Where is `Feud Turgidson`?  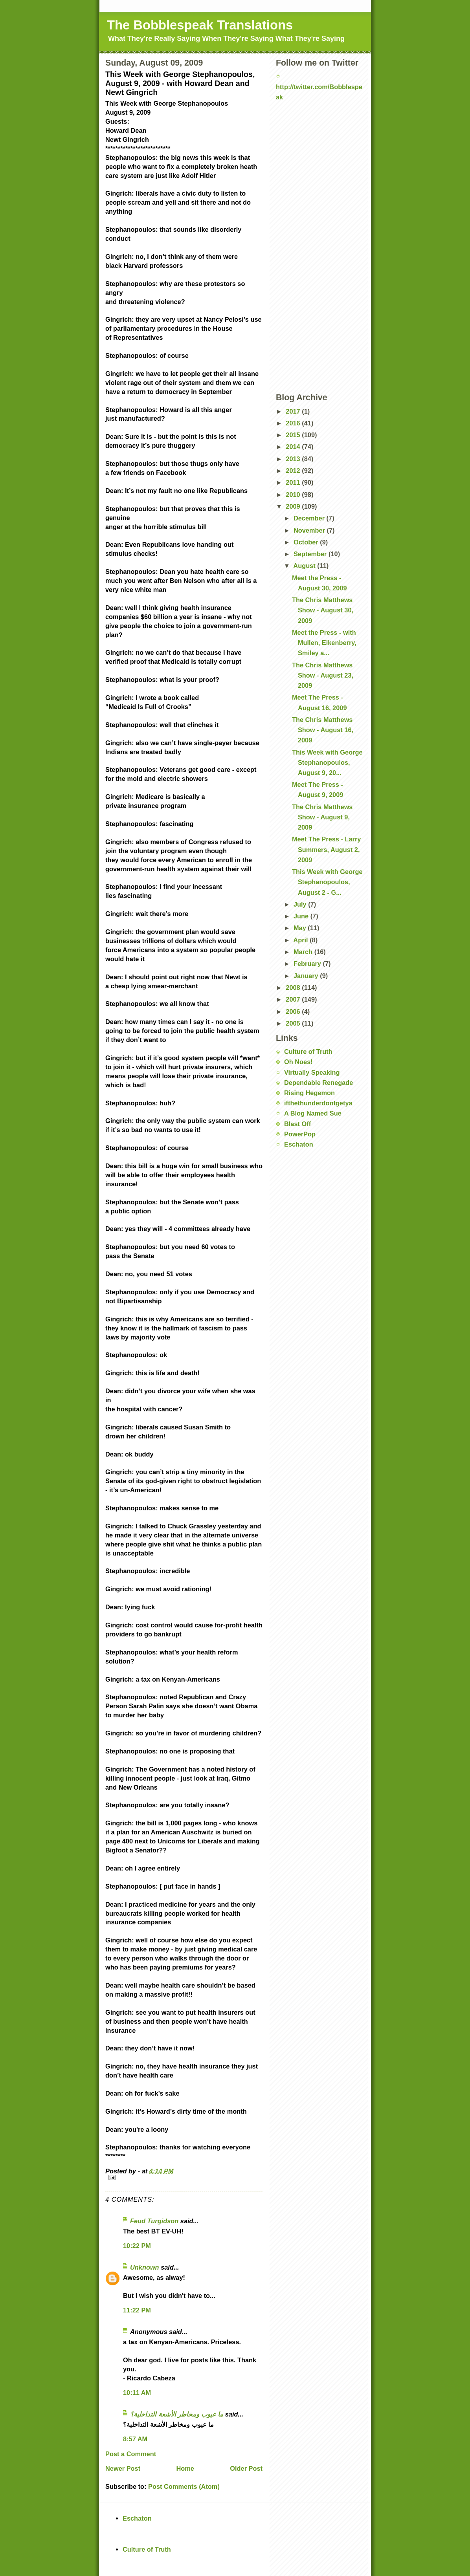
Feud Turgidson is located at coordinates (154, 2220).